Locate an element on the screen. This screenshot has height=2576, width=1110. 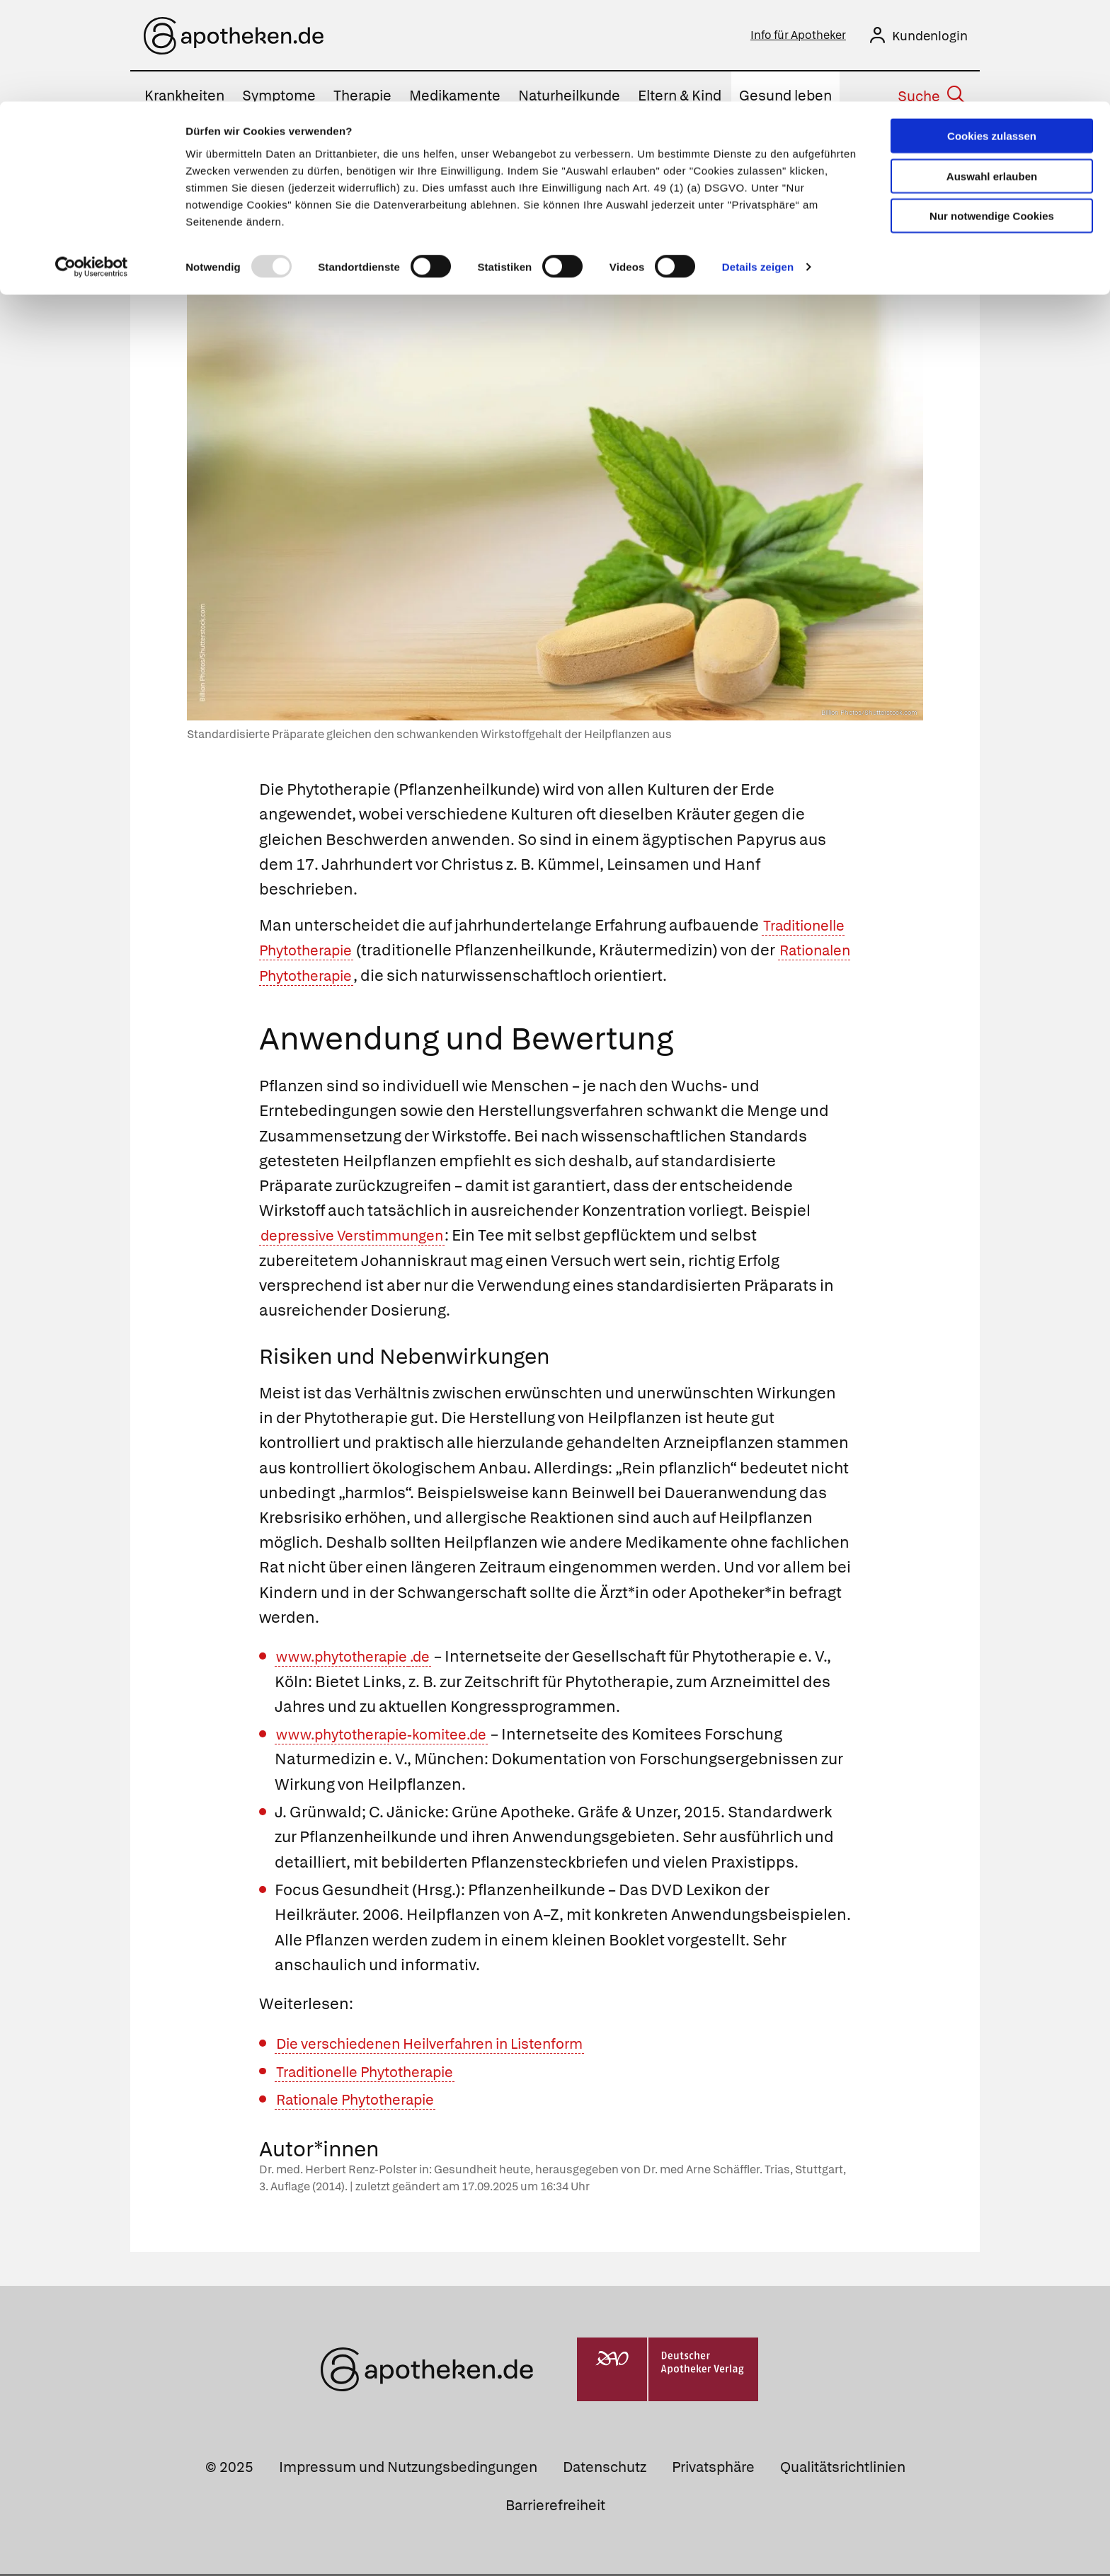
depressive Verstimmungen is located at coordinates (362, 1237).